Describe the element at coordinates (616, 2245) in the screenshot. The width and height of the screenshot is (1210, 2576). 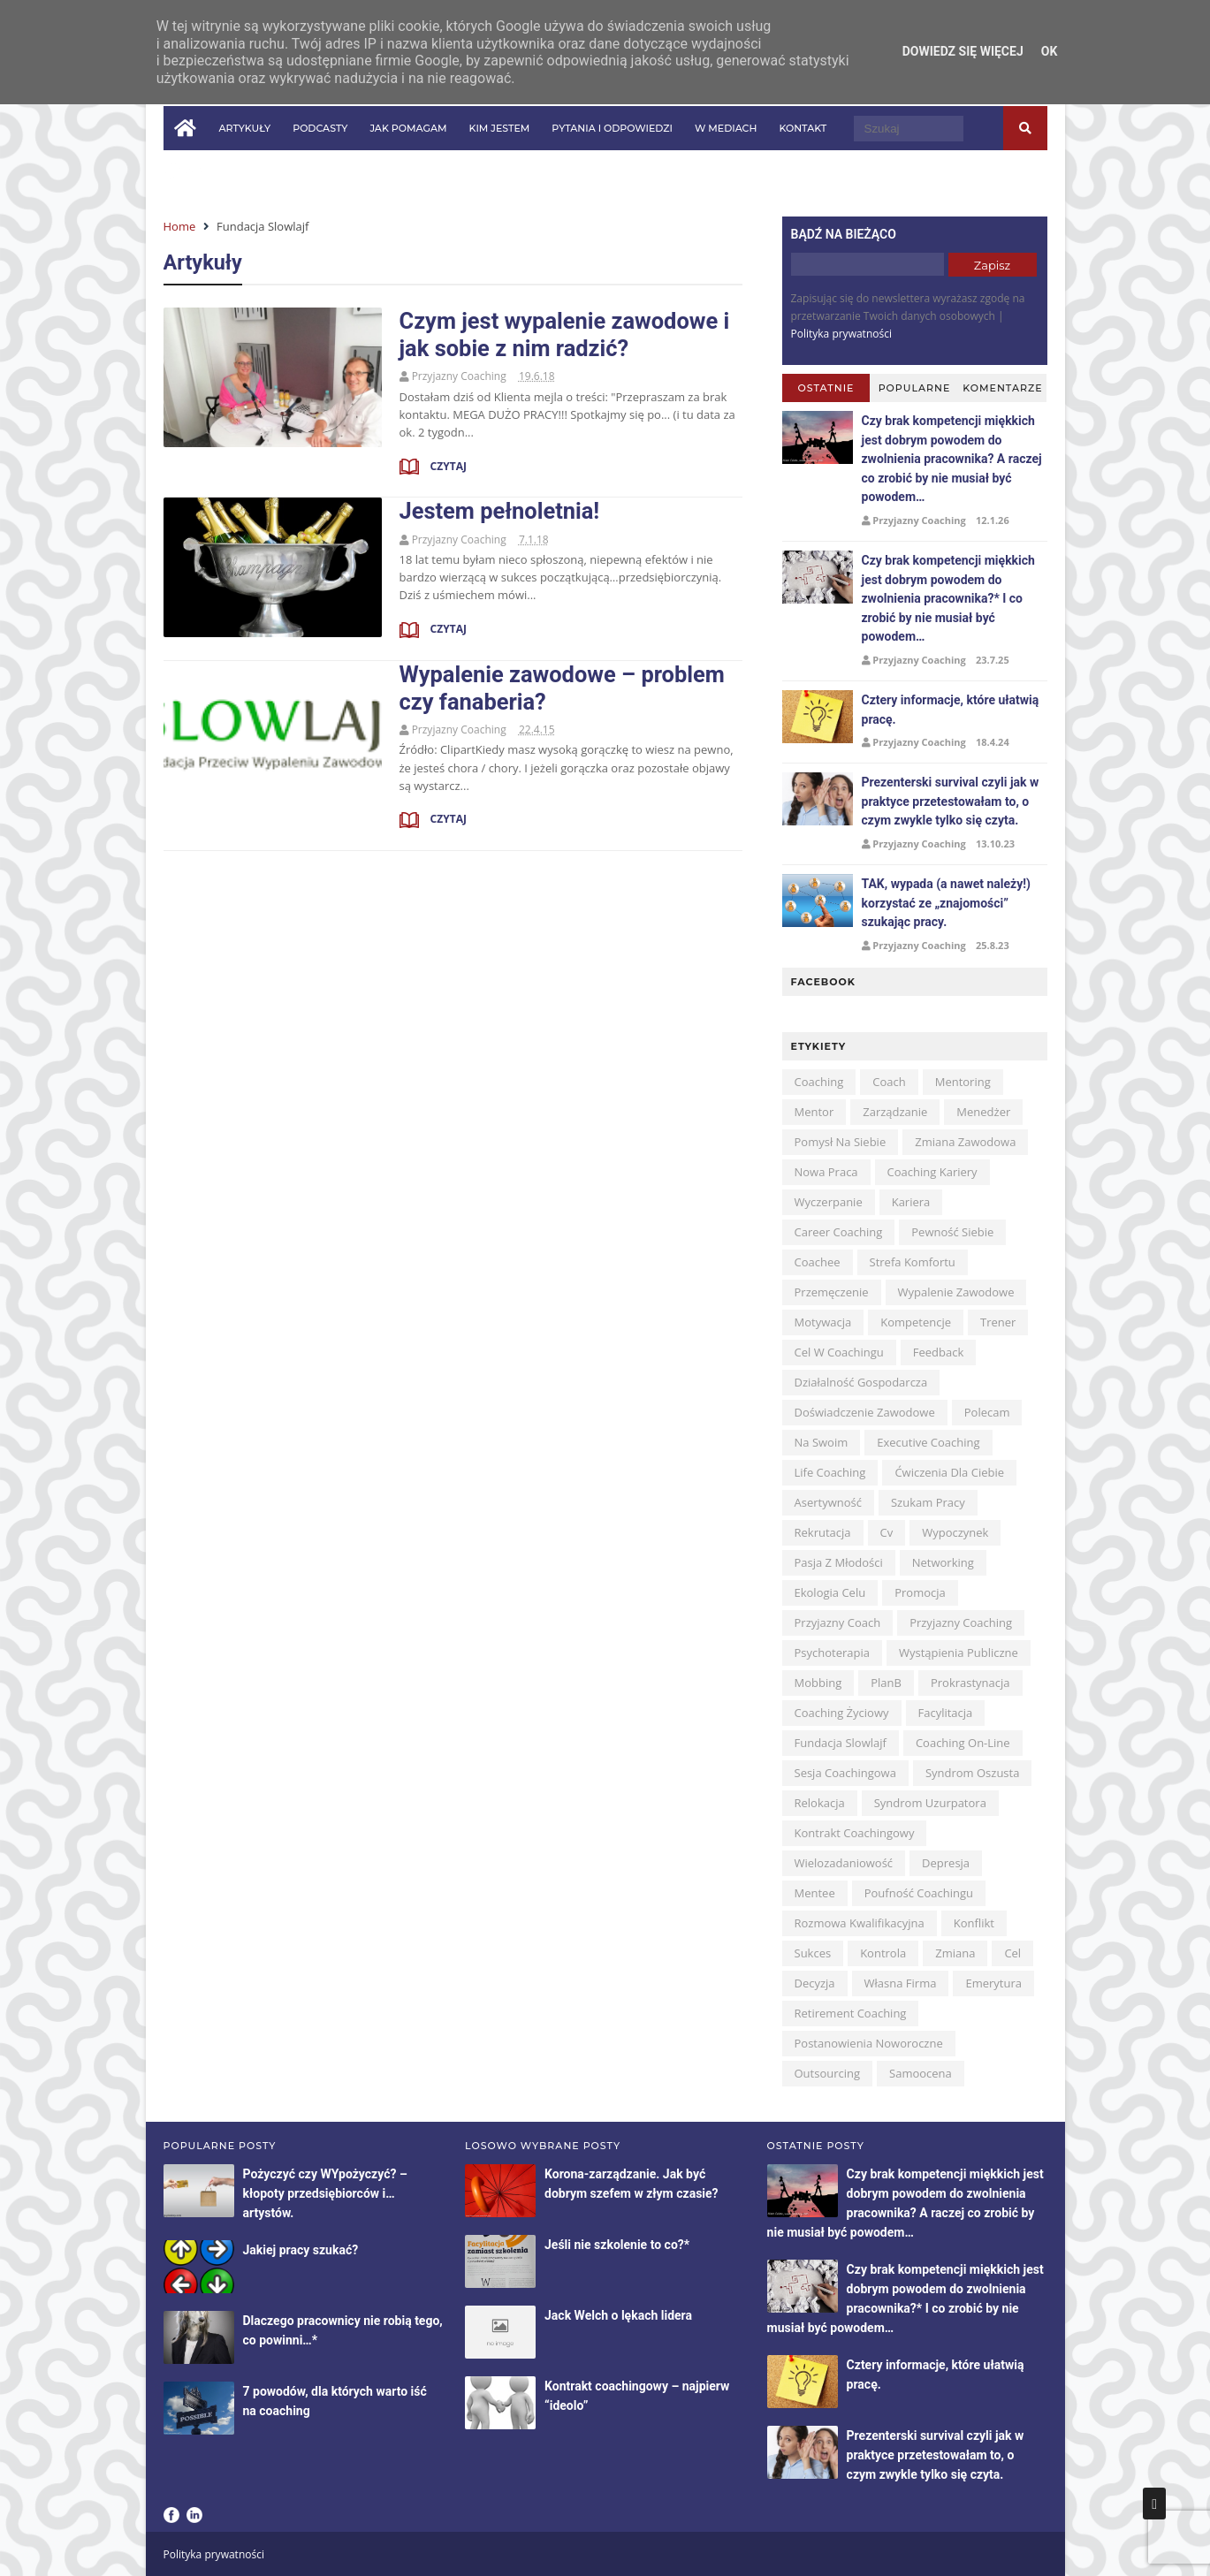
I see `Jeśli nie szkolenie to co?*` at that location.